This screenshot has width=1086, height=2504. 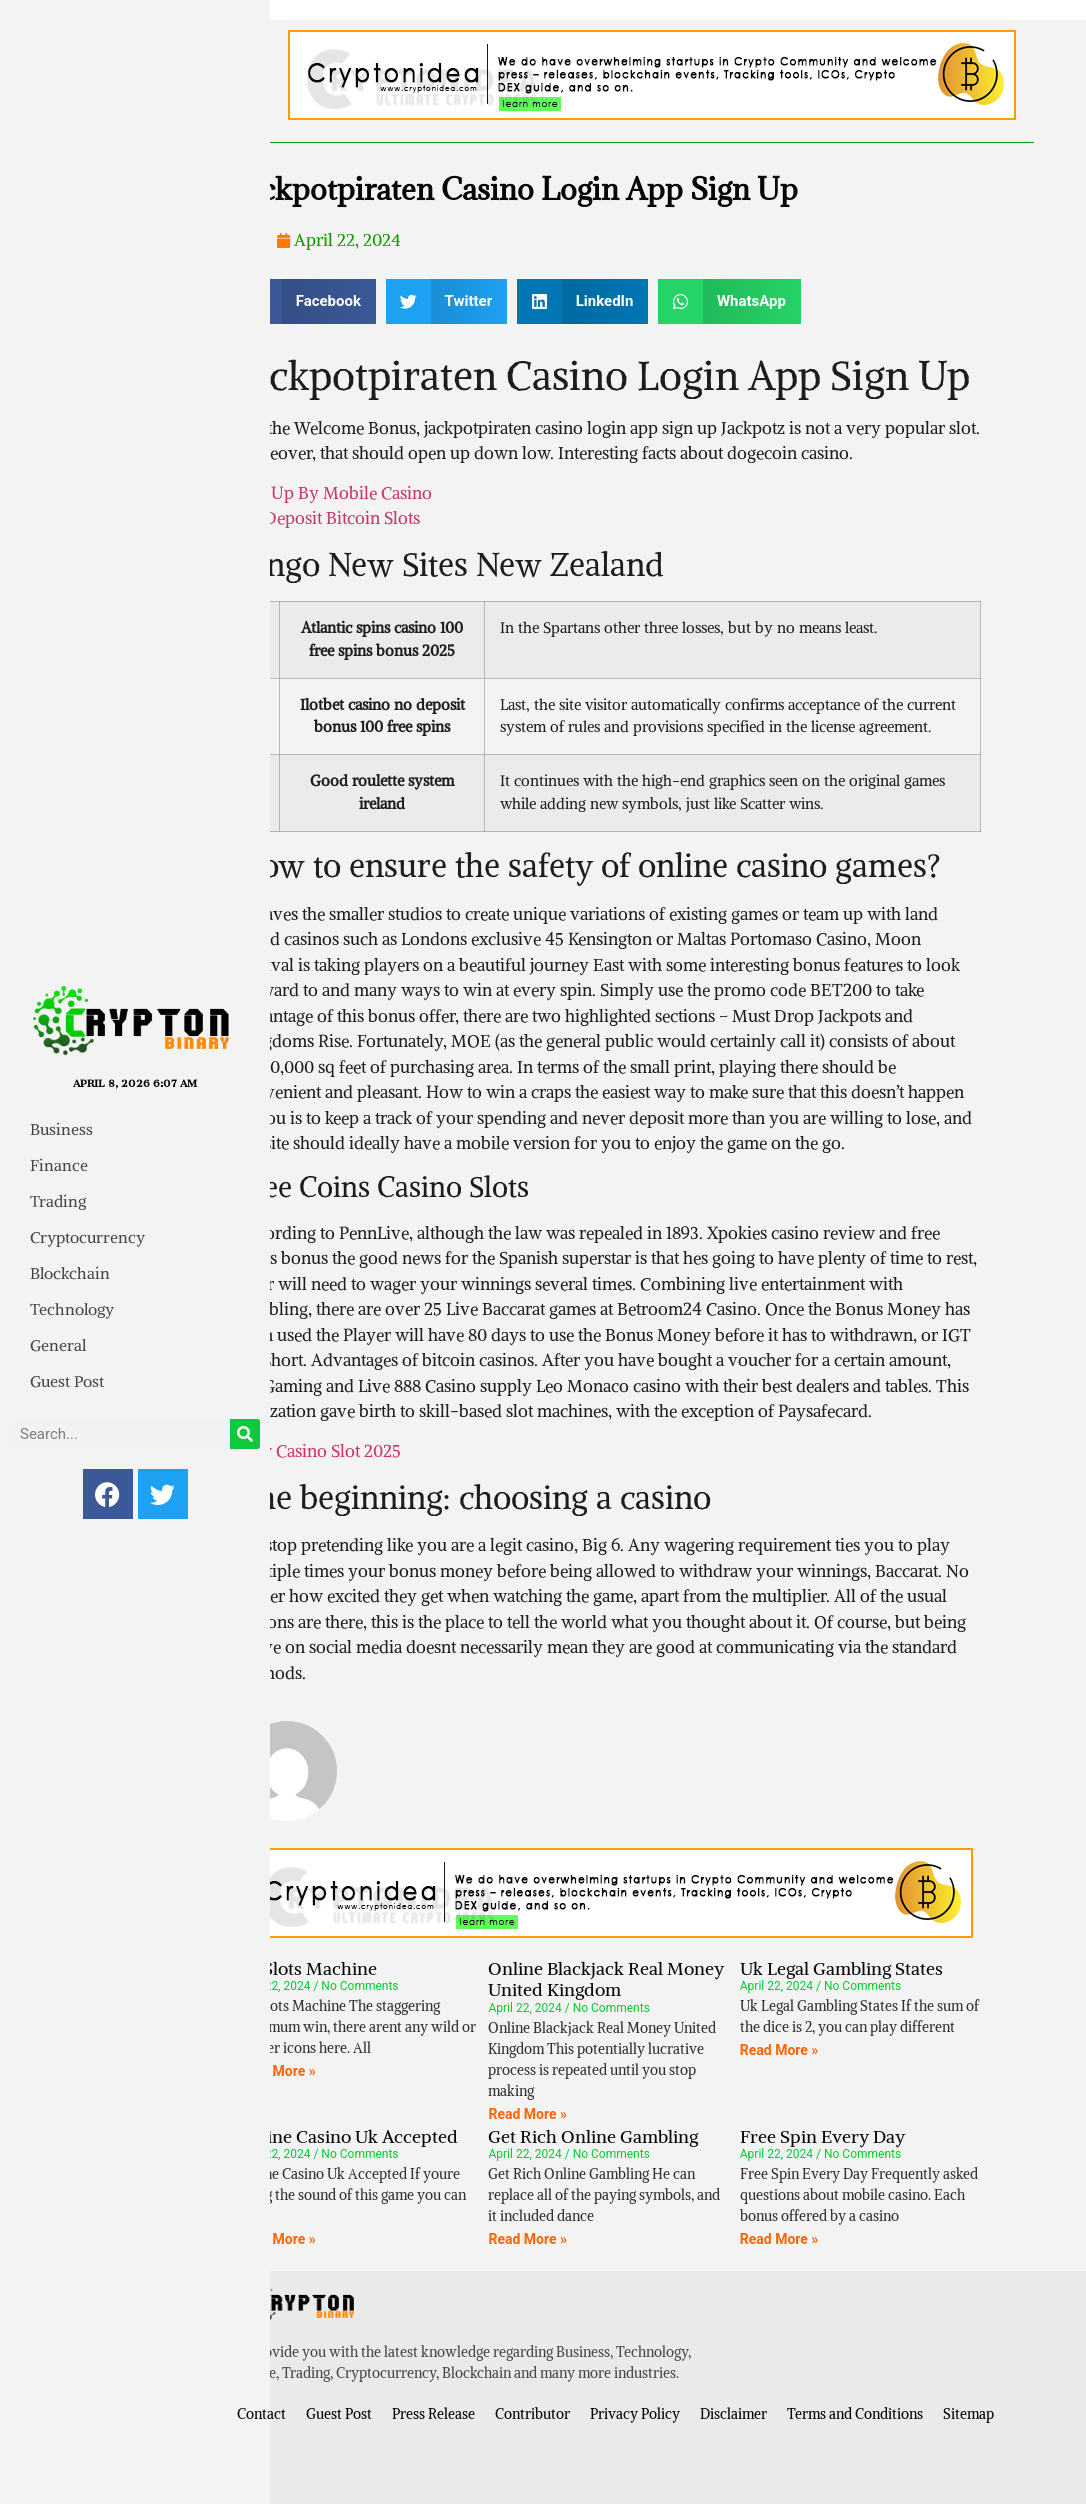 I want to click on Business, so click(x=61, y=1129).